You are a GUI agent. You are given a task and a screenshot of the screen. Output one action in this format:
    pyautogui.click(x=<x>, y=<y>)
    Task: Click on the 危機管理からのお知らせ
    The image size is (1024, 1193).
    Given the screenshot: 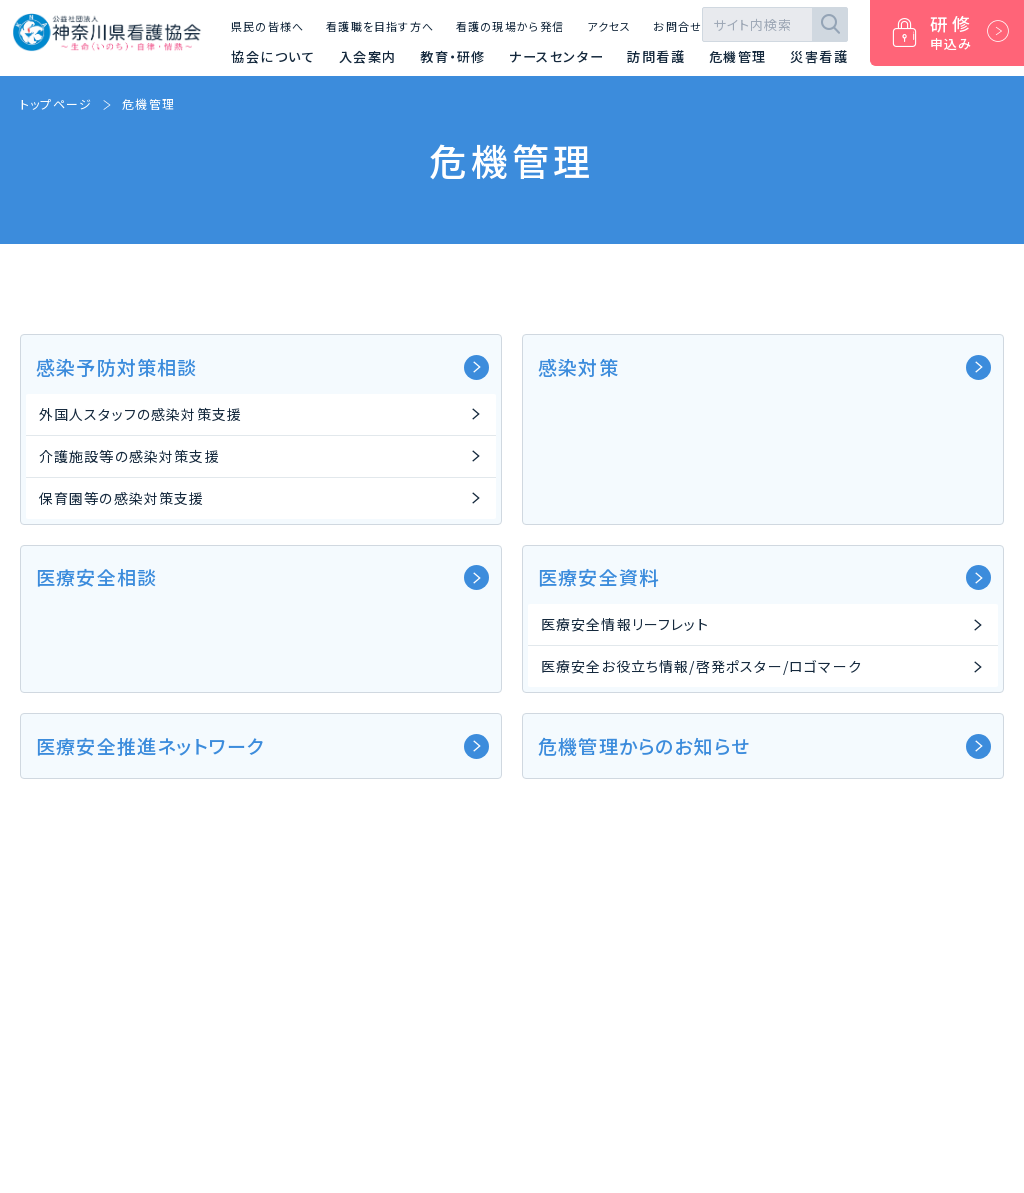 What is the action you would take?
    pyautogui.click(x=764, y=745)
    